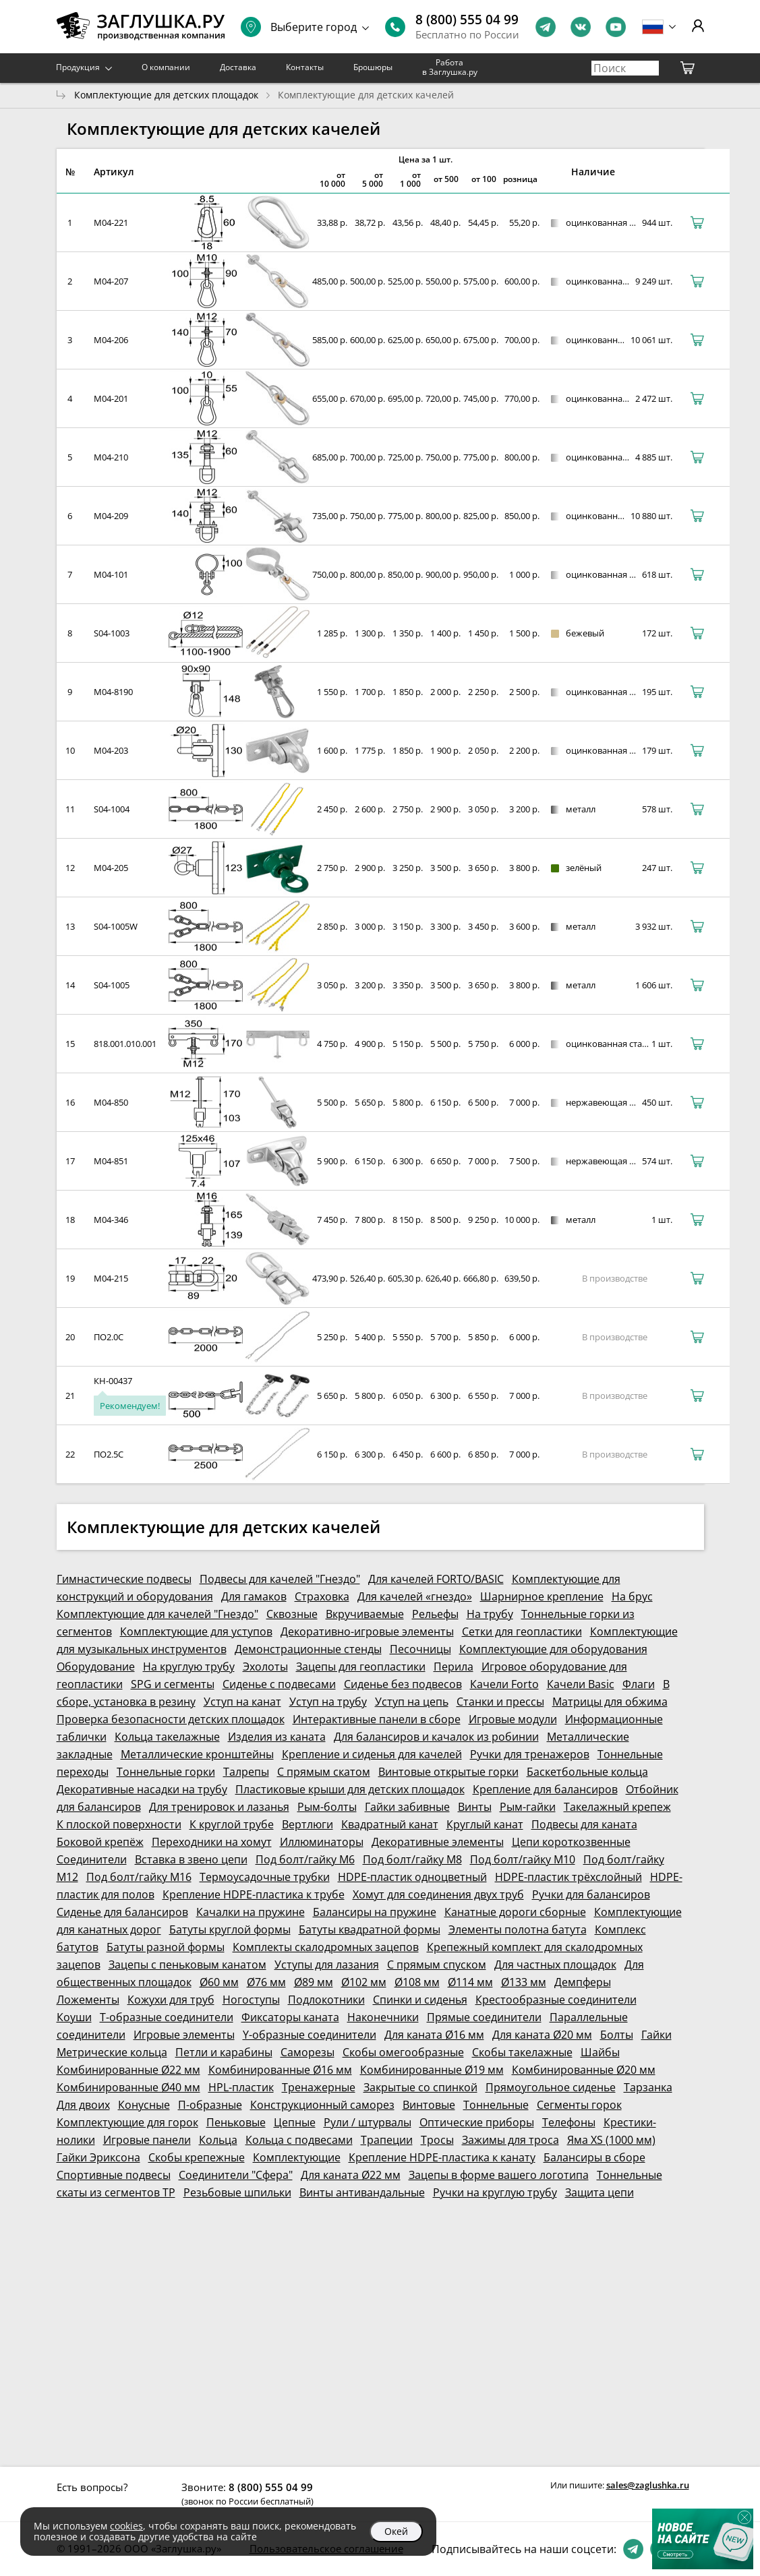  I want to click on Оборудование, so click(96, 1666).